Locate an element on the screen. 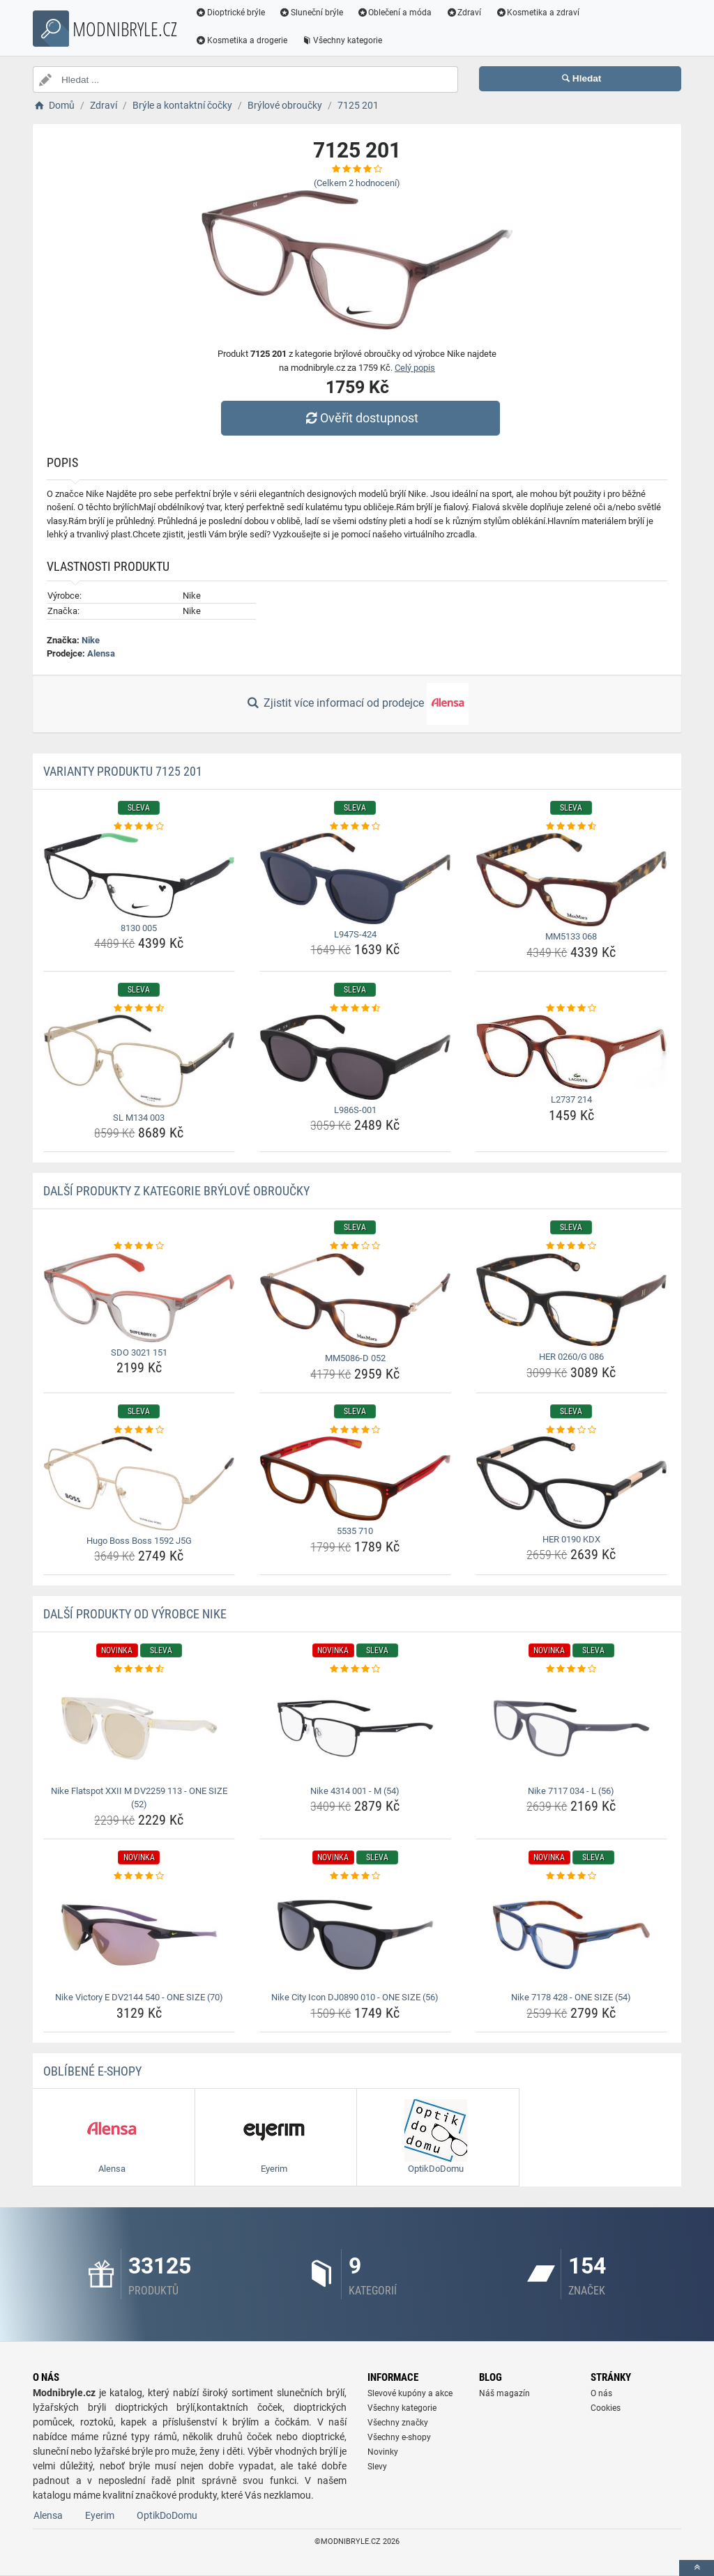 The width and height of the screenshot is (714, 2576). [nike-victory-e-dv2144-540-one-size-70-rating] is located at coordinates (139, 1876).